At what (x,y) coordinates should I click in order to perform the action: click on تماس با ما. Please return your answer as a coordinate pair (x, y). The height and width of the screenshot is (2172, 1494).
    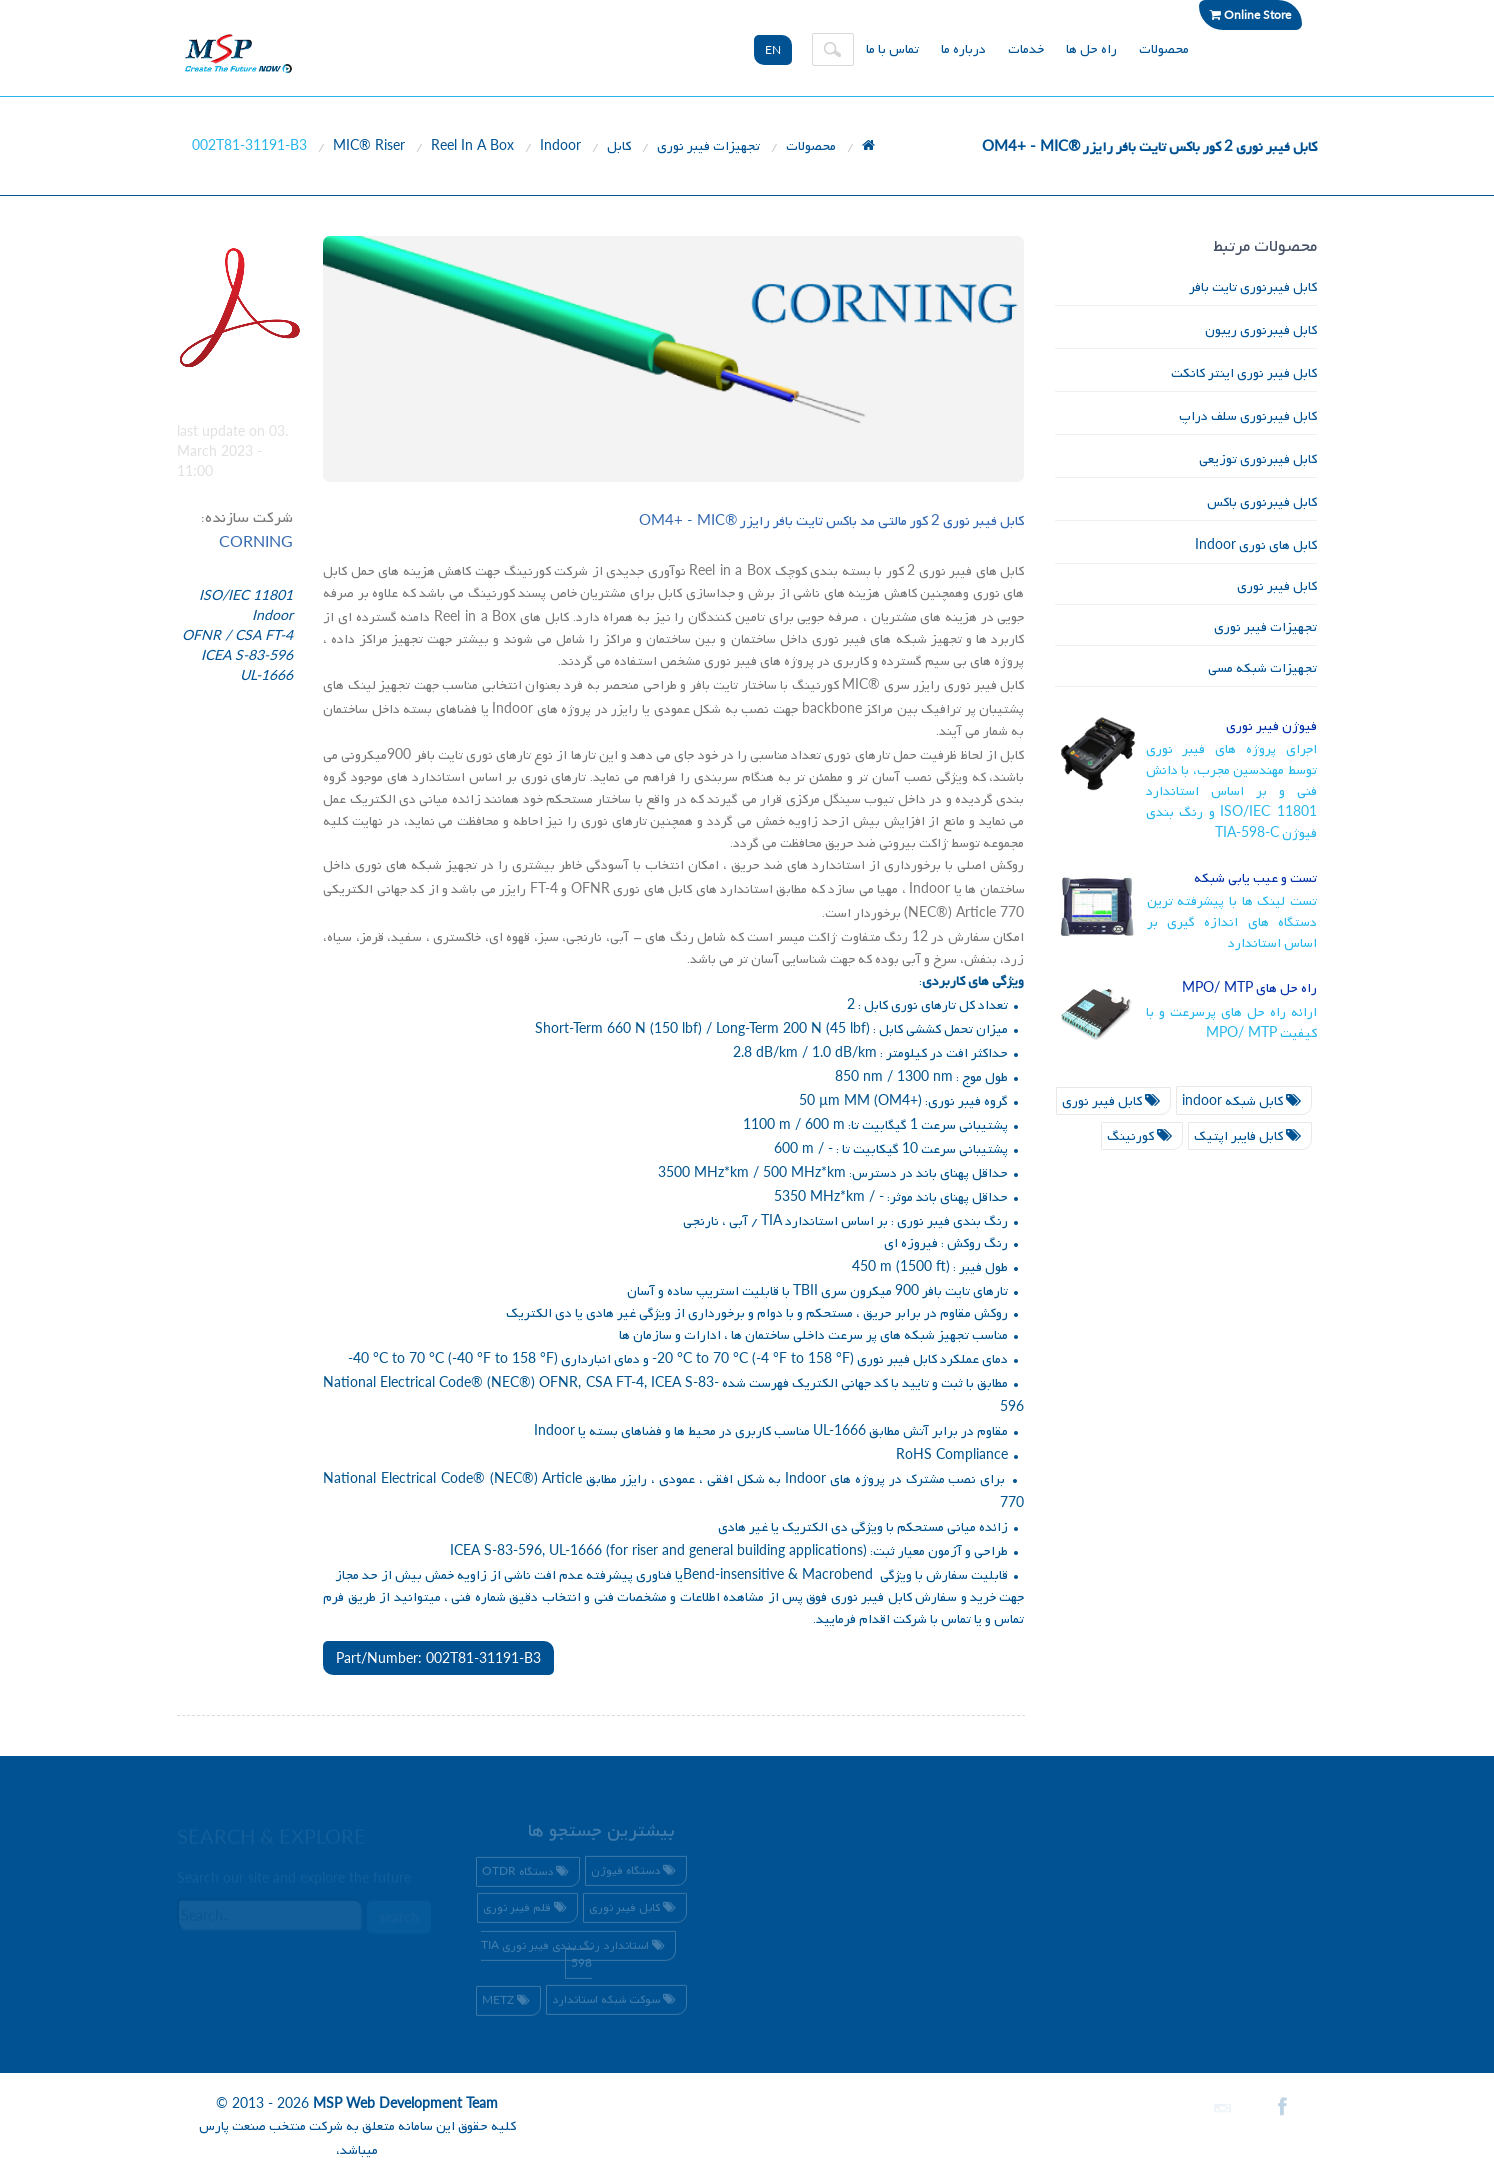
    Looking at the image, I should click on (892, 49).